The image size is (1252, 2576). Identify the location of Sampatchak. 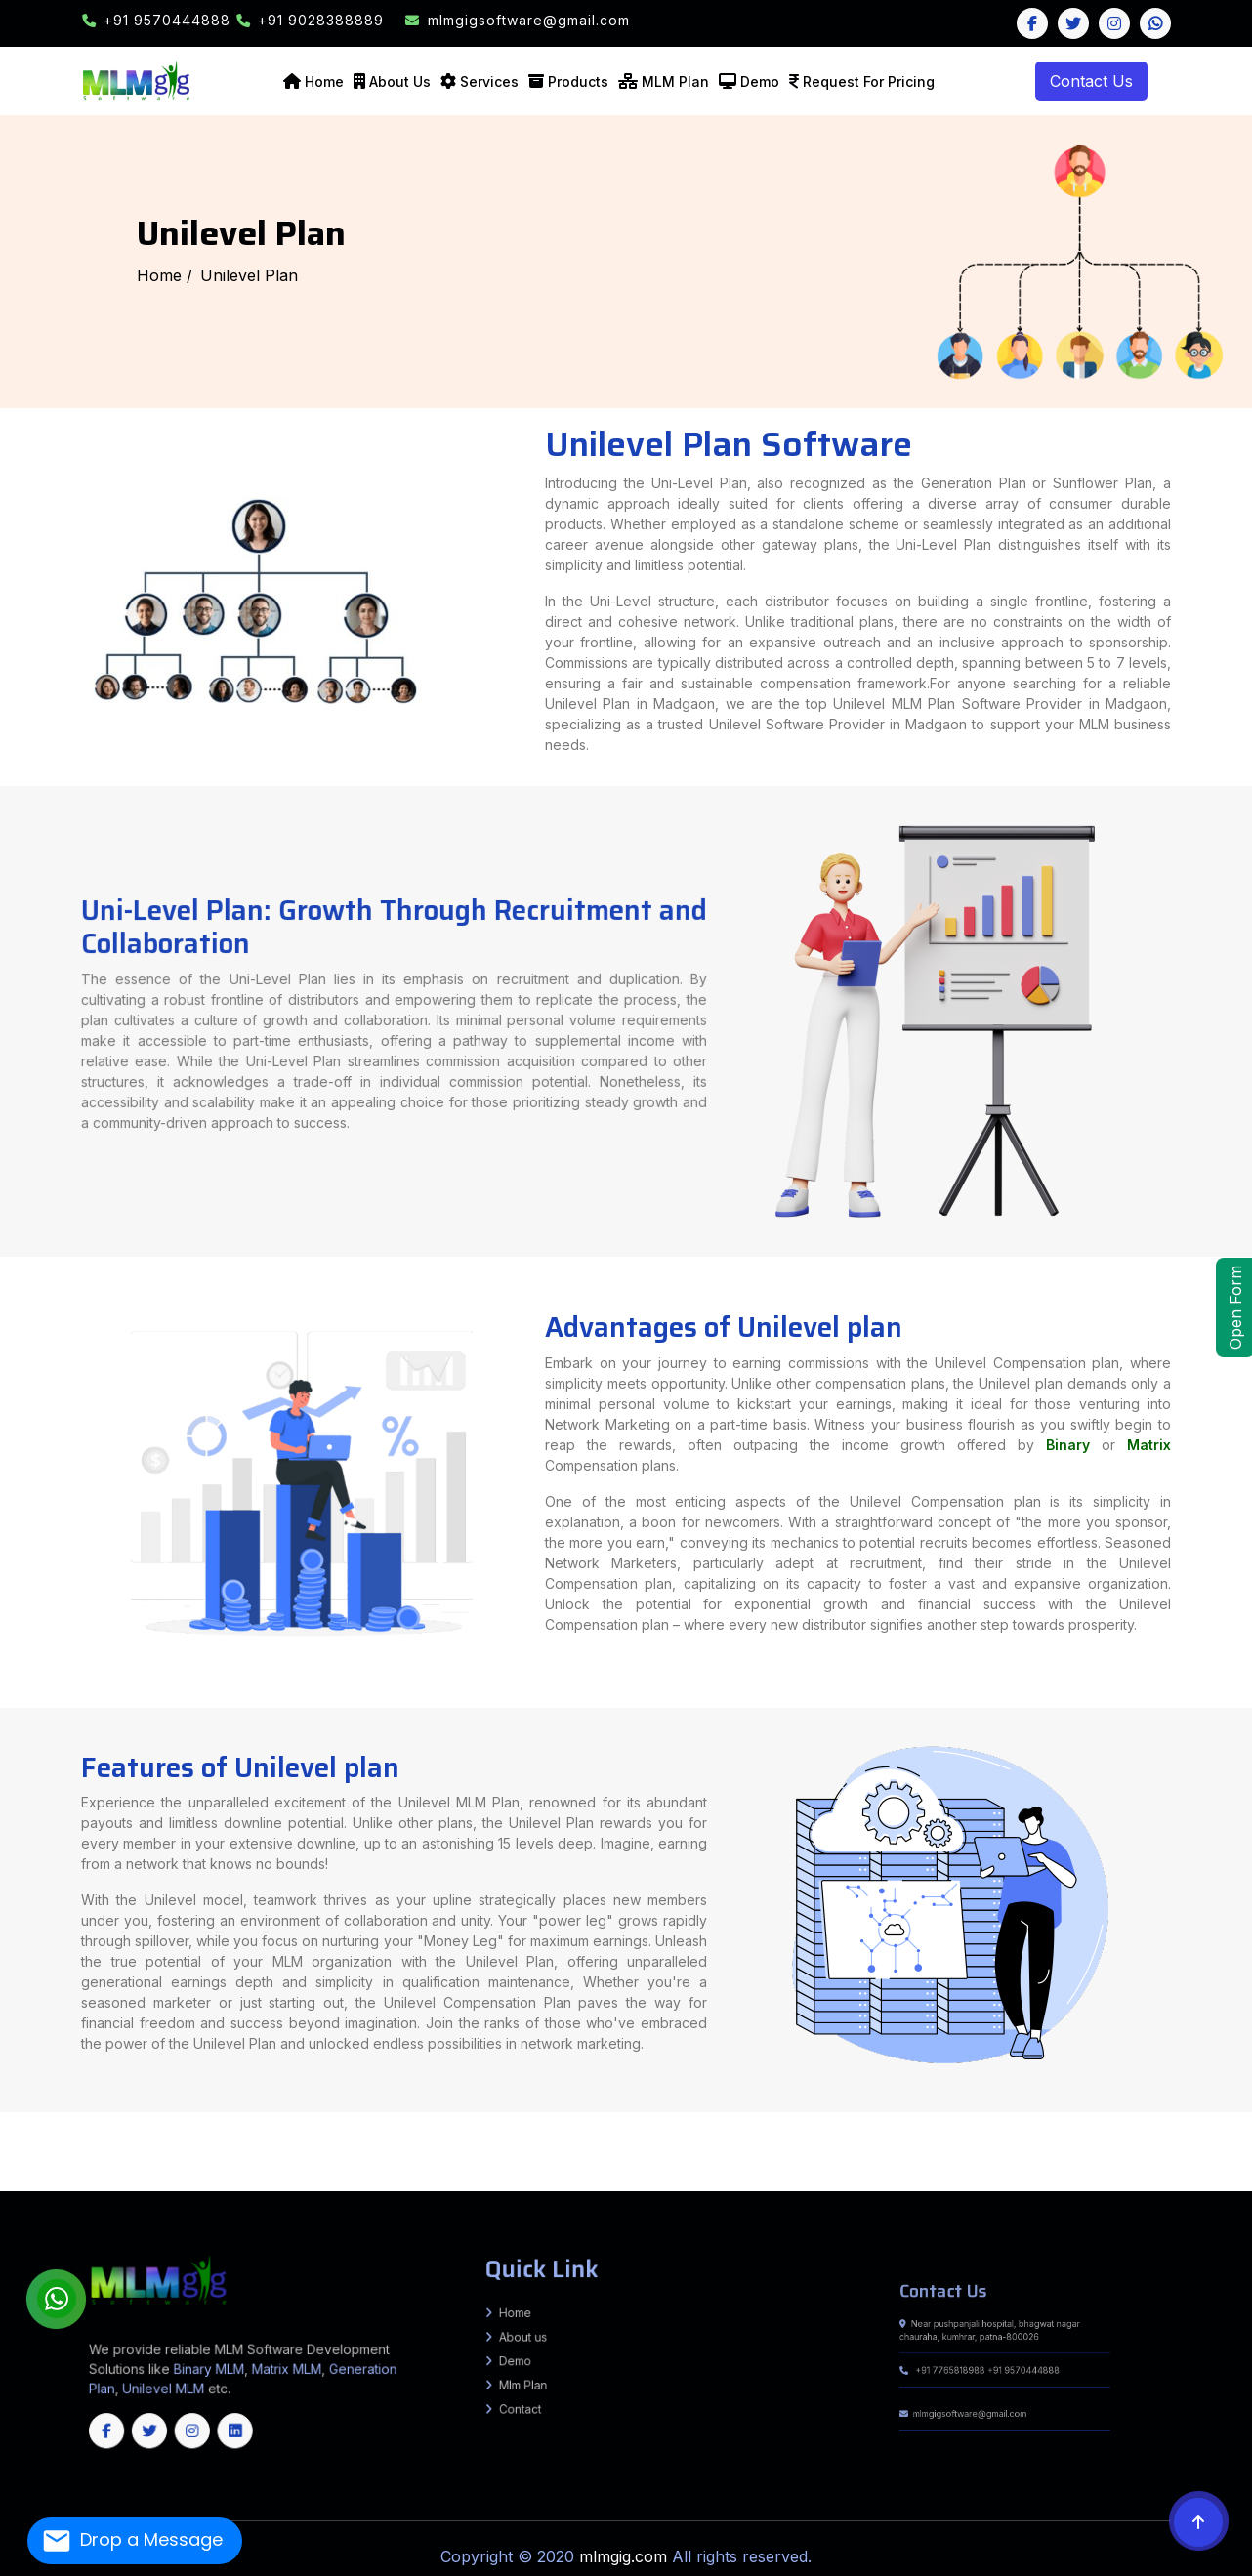
(1126, 2119).